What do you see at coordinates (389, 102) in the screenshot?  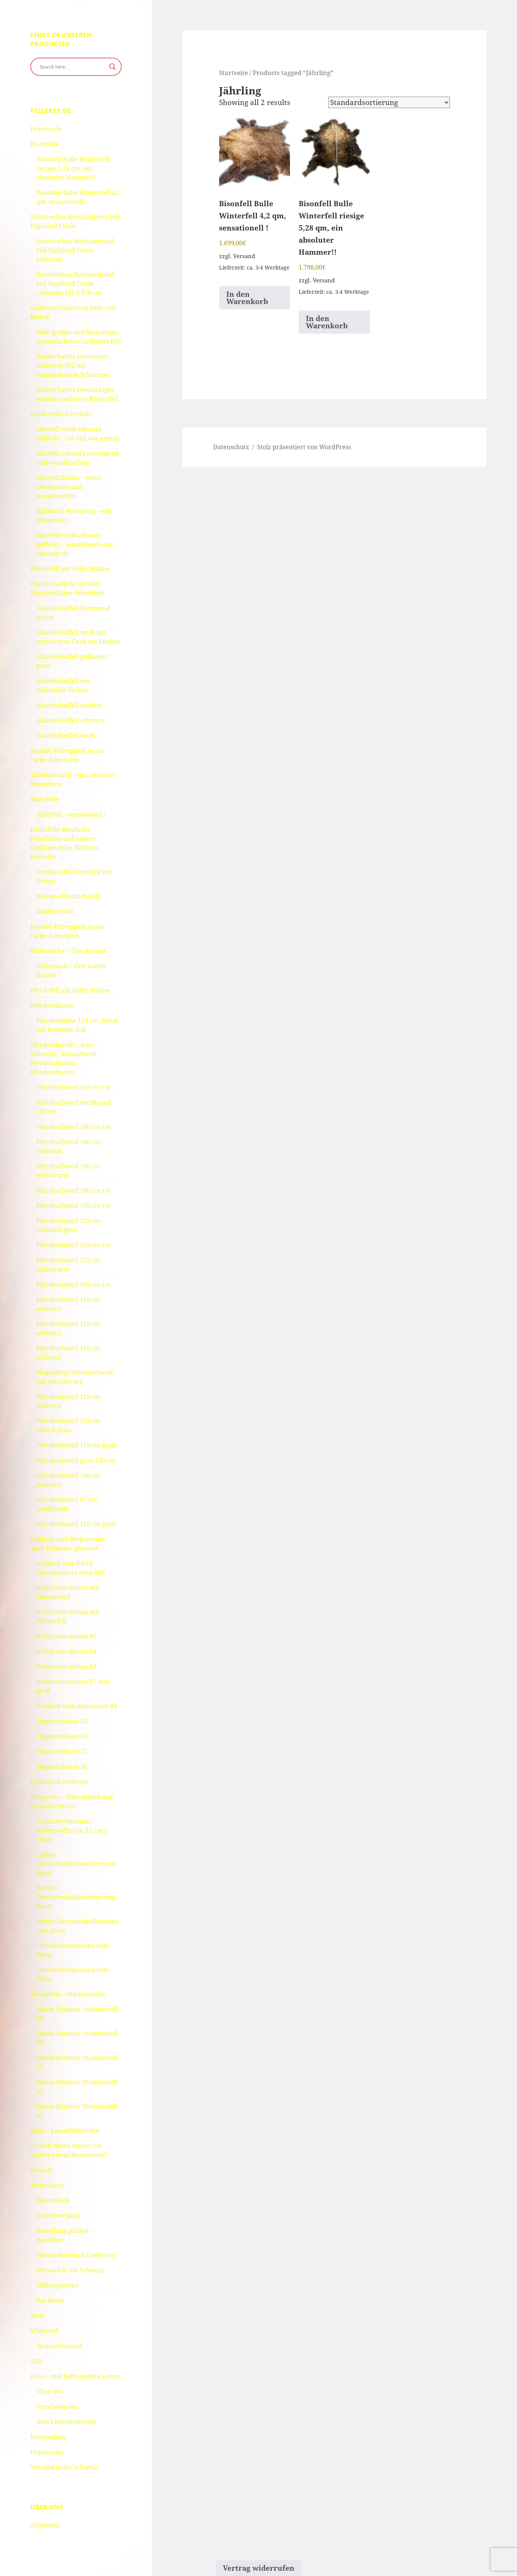 I see `[Shop order]` at bounding box center [389, 102].